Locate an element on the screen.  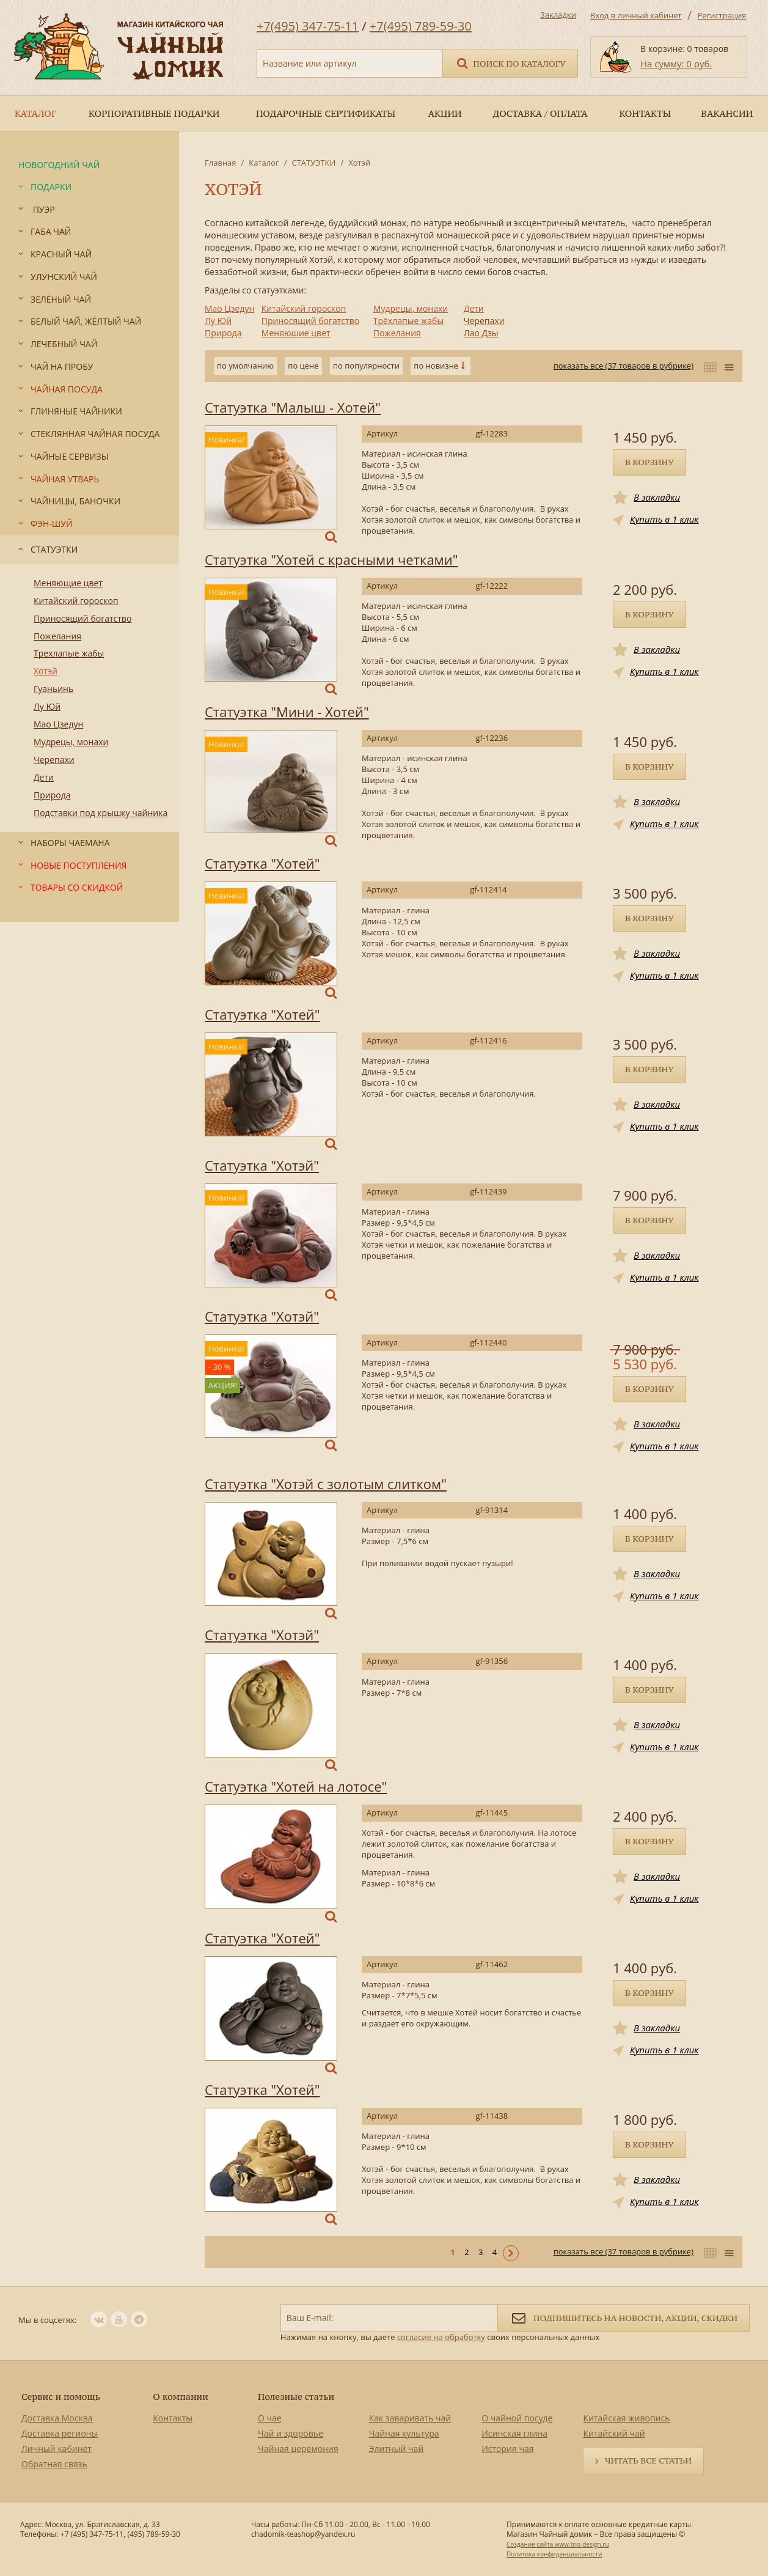
+7(495) 347-75-11 is located at coordinates (308, 26).